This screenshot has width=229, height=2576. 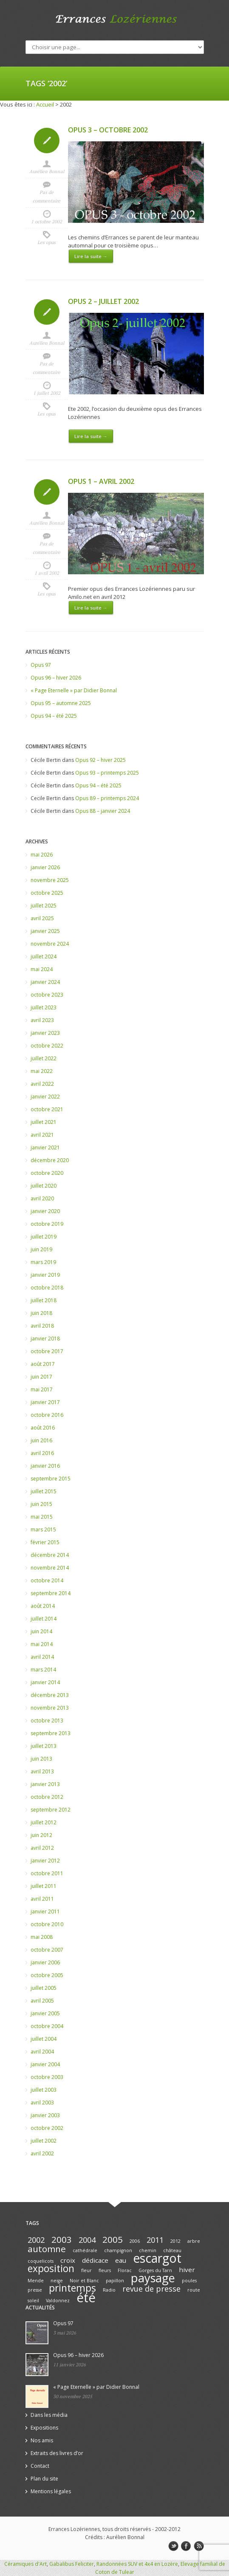 What do you see at coordinates (109, 2290) in the screenshot?
I see `Radio [Radio (1 élément)]` at bounding box center [109, 2290].